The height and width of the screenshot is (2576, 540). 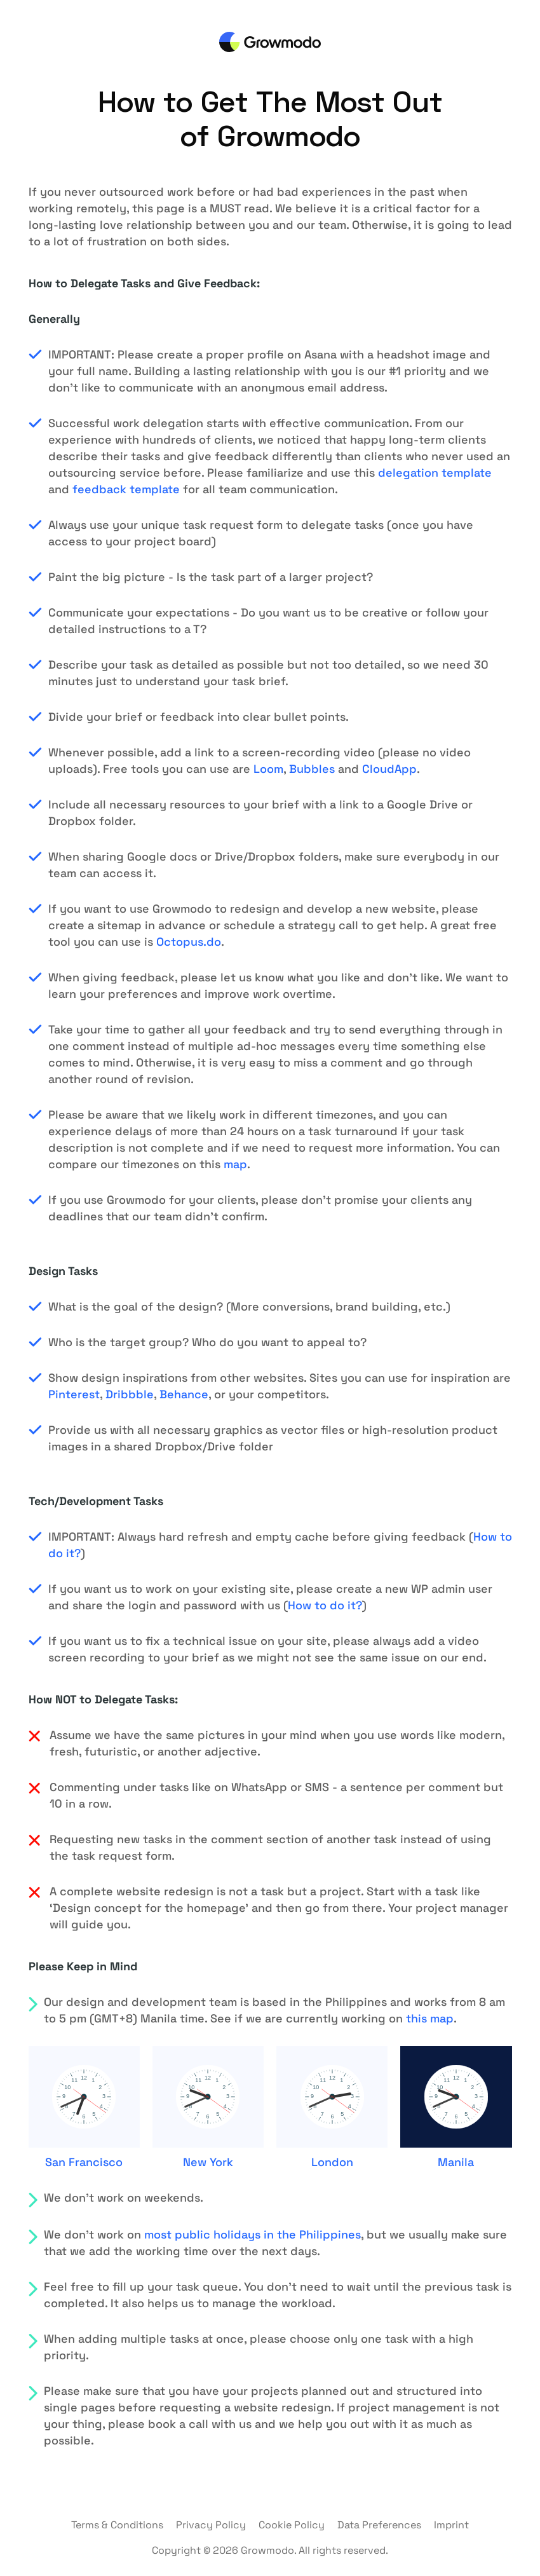 What do you see at coordinates (183, 1394) in the screenshot?
I see `Behance` at bounding box center [183, 1394].